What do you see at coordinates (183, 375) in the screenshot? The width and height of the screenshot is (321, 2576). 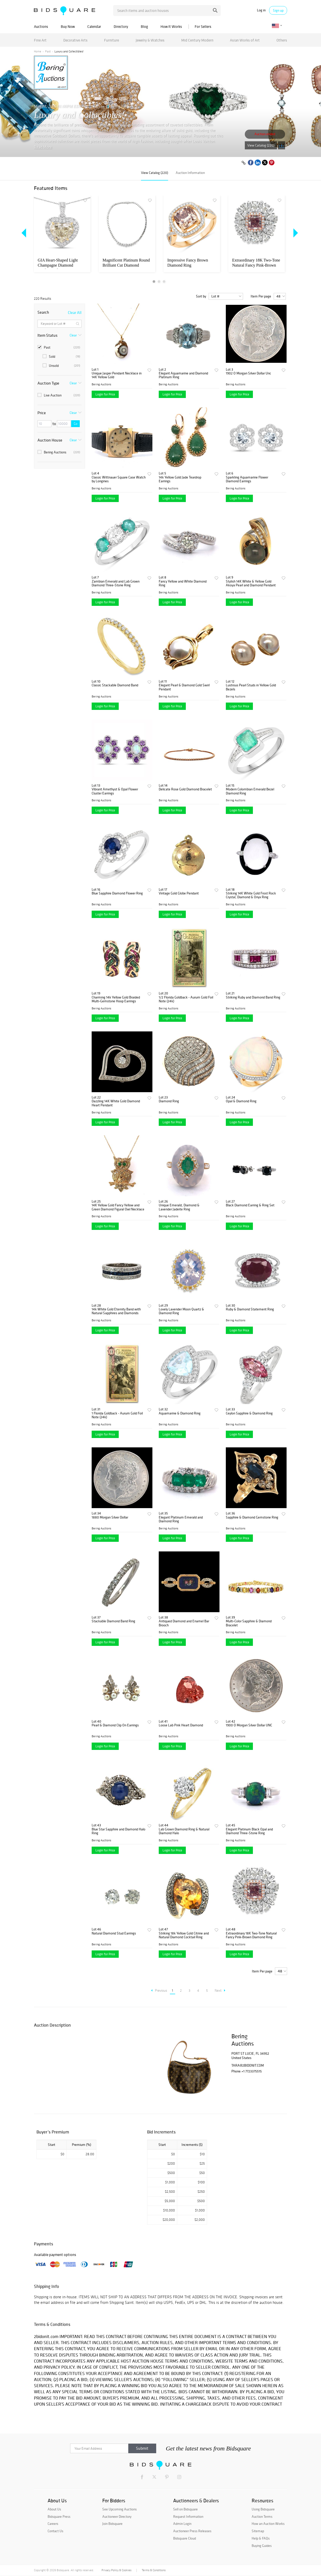 I see `Elegant Aquamarine and Diamond Platinum Ring` at bounding box center [183, 375].